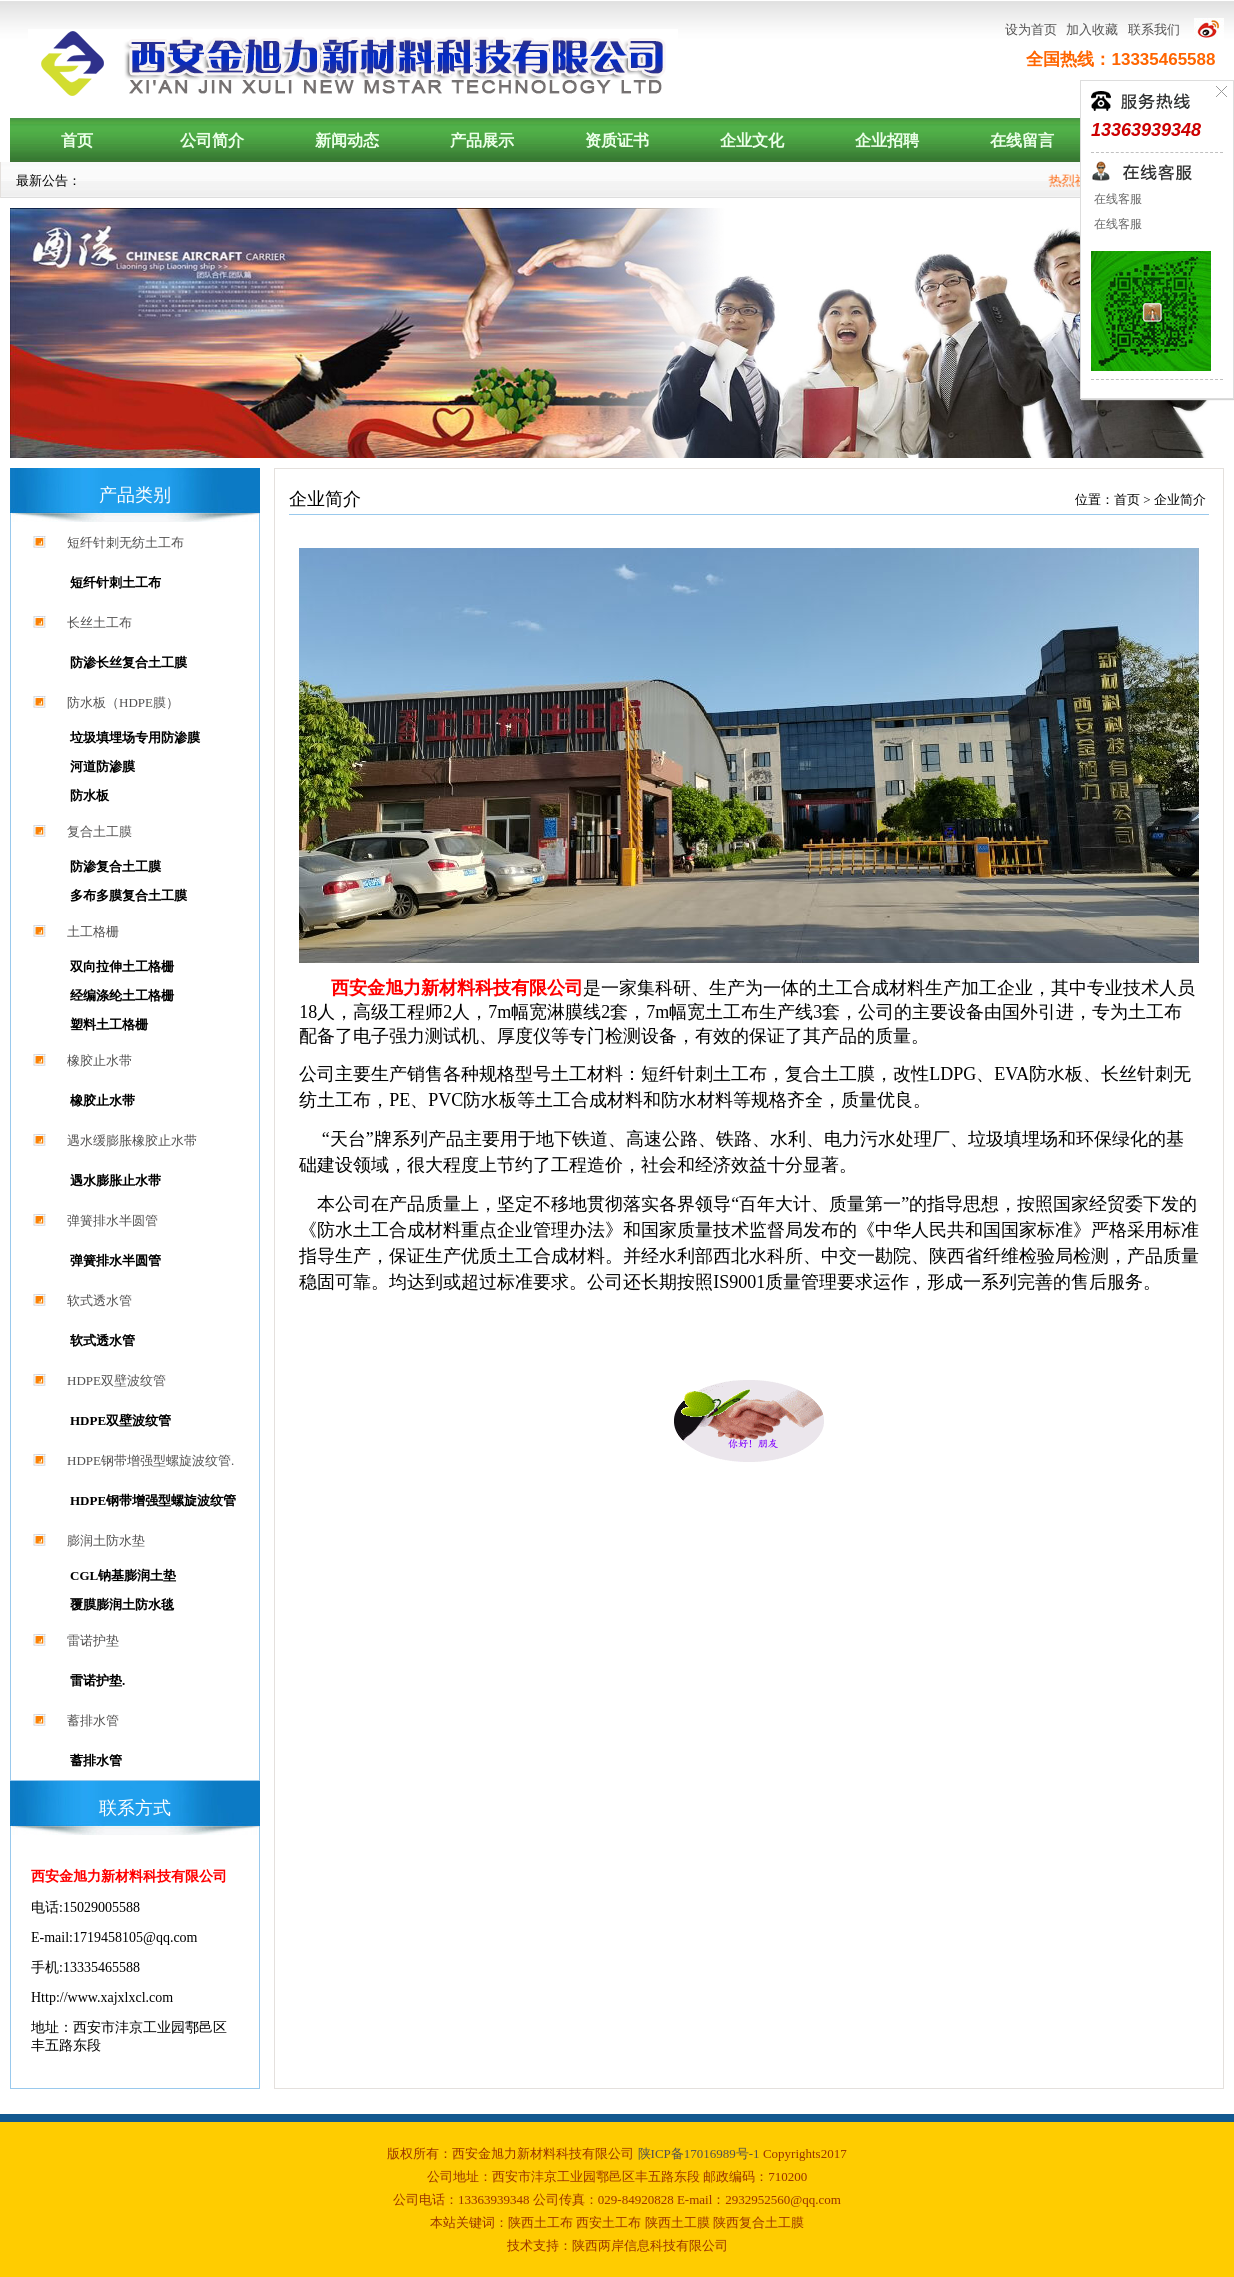 The height and width of the screenshot is (2277, 1234). I want to click on 在线客服, so click(1116, 199).